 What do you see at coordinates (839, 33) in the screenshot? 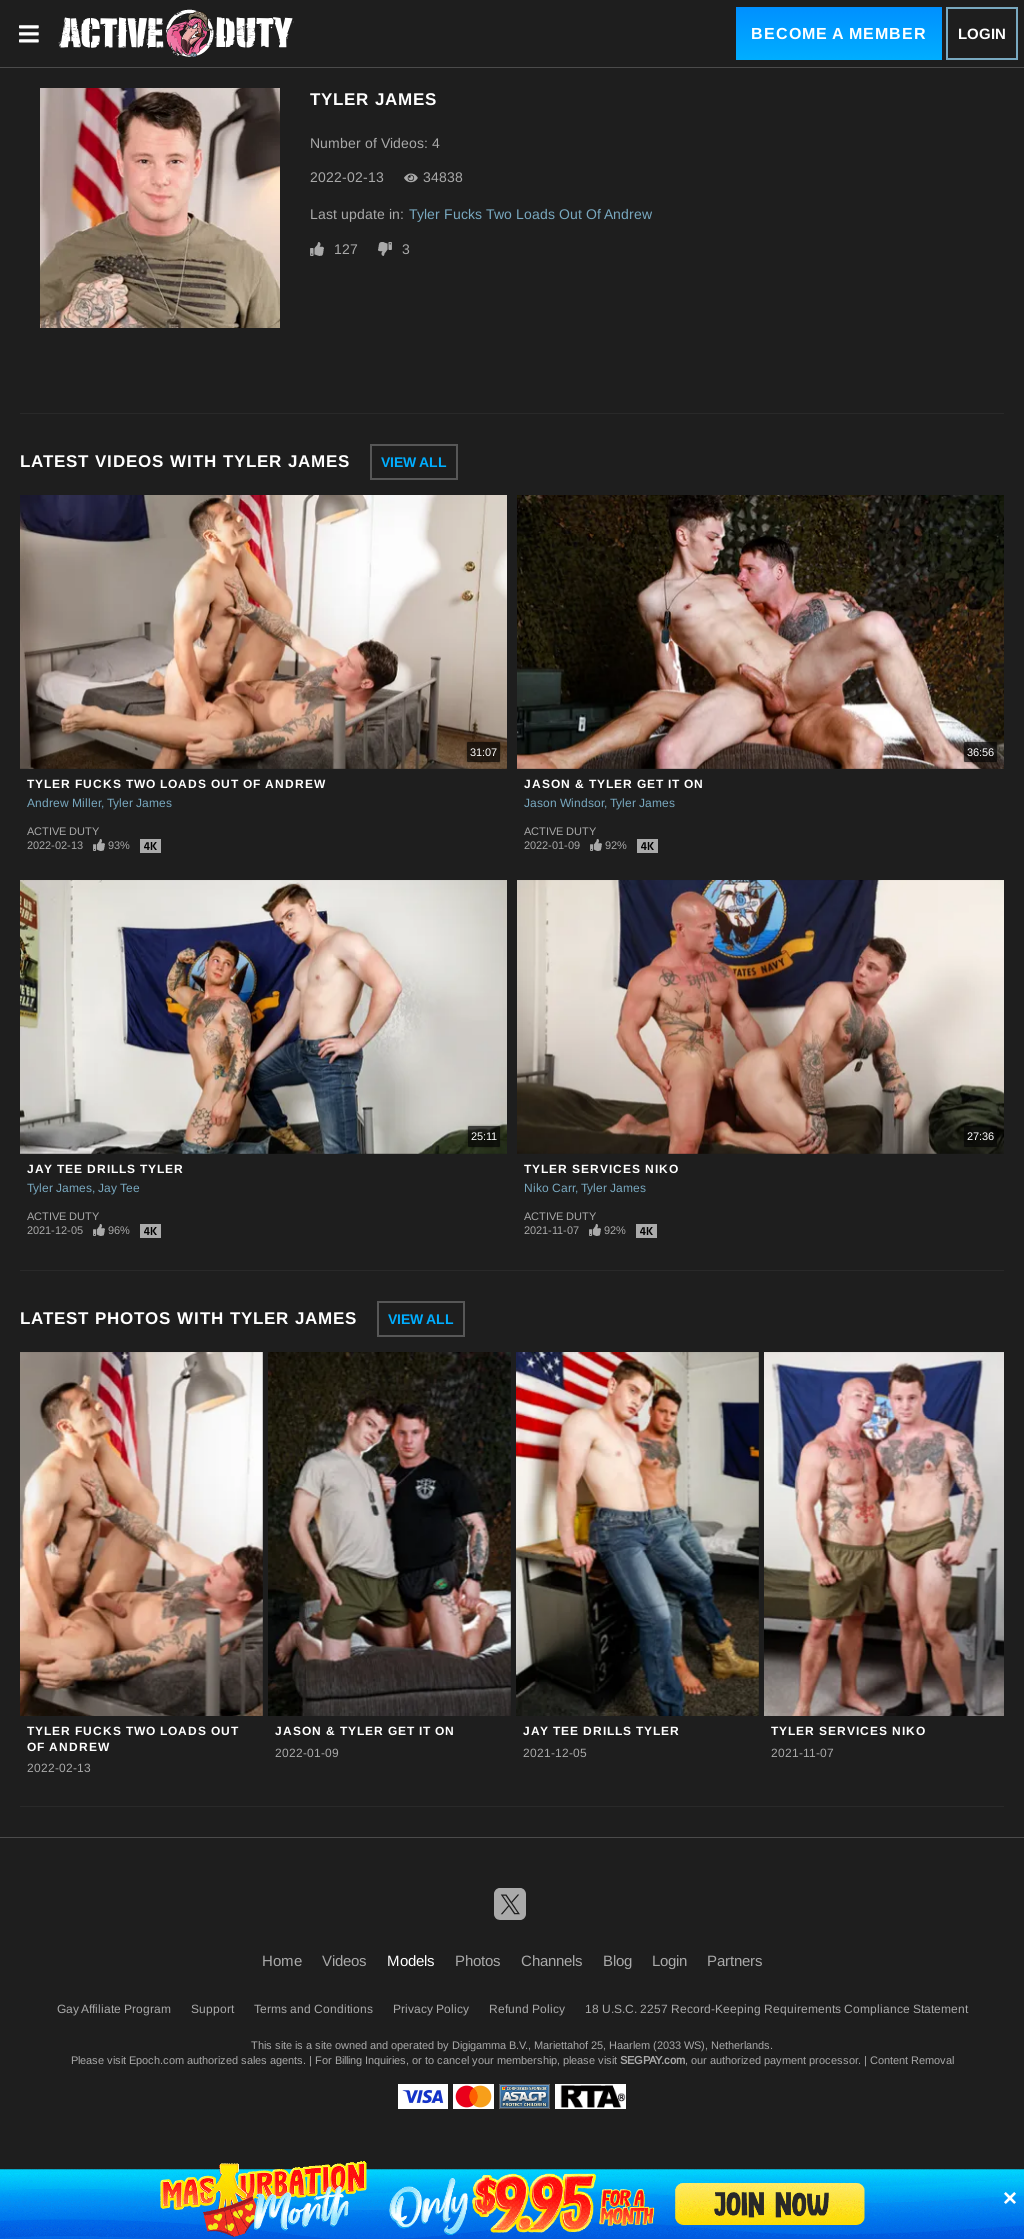
I see `Become a Member` at bounding box center [839, 33].